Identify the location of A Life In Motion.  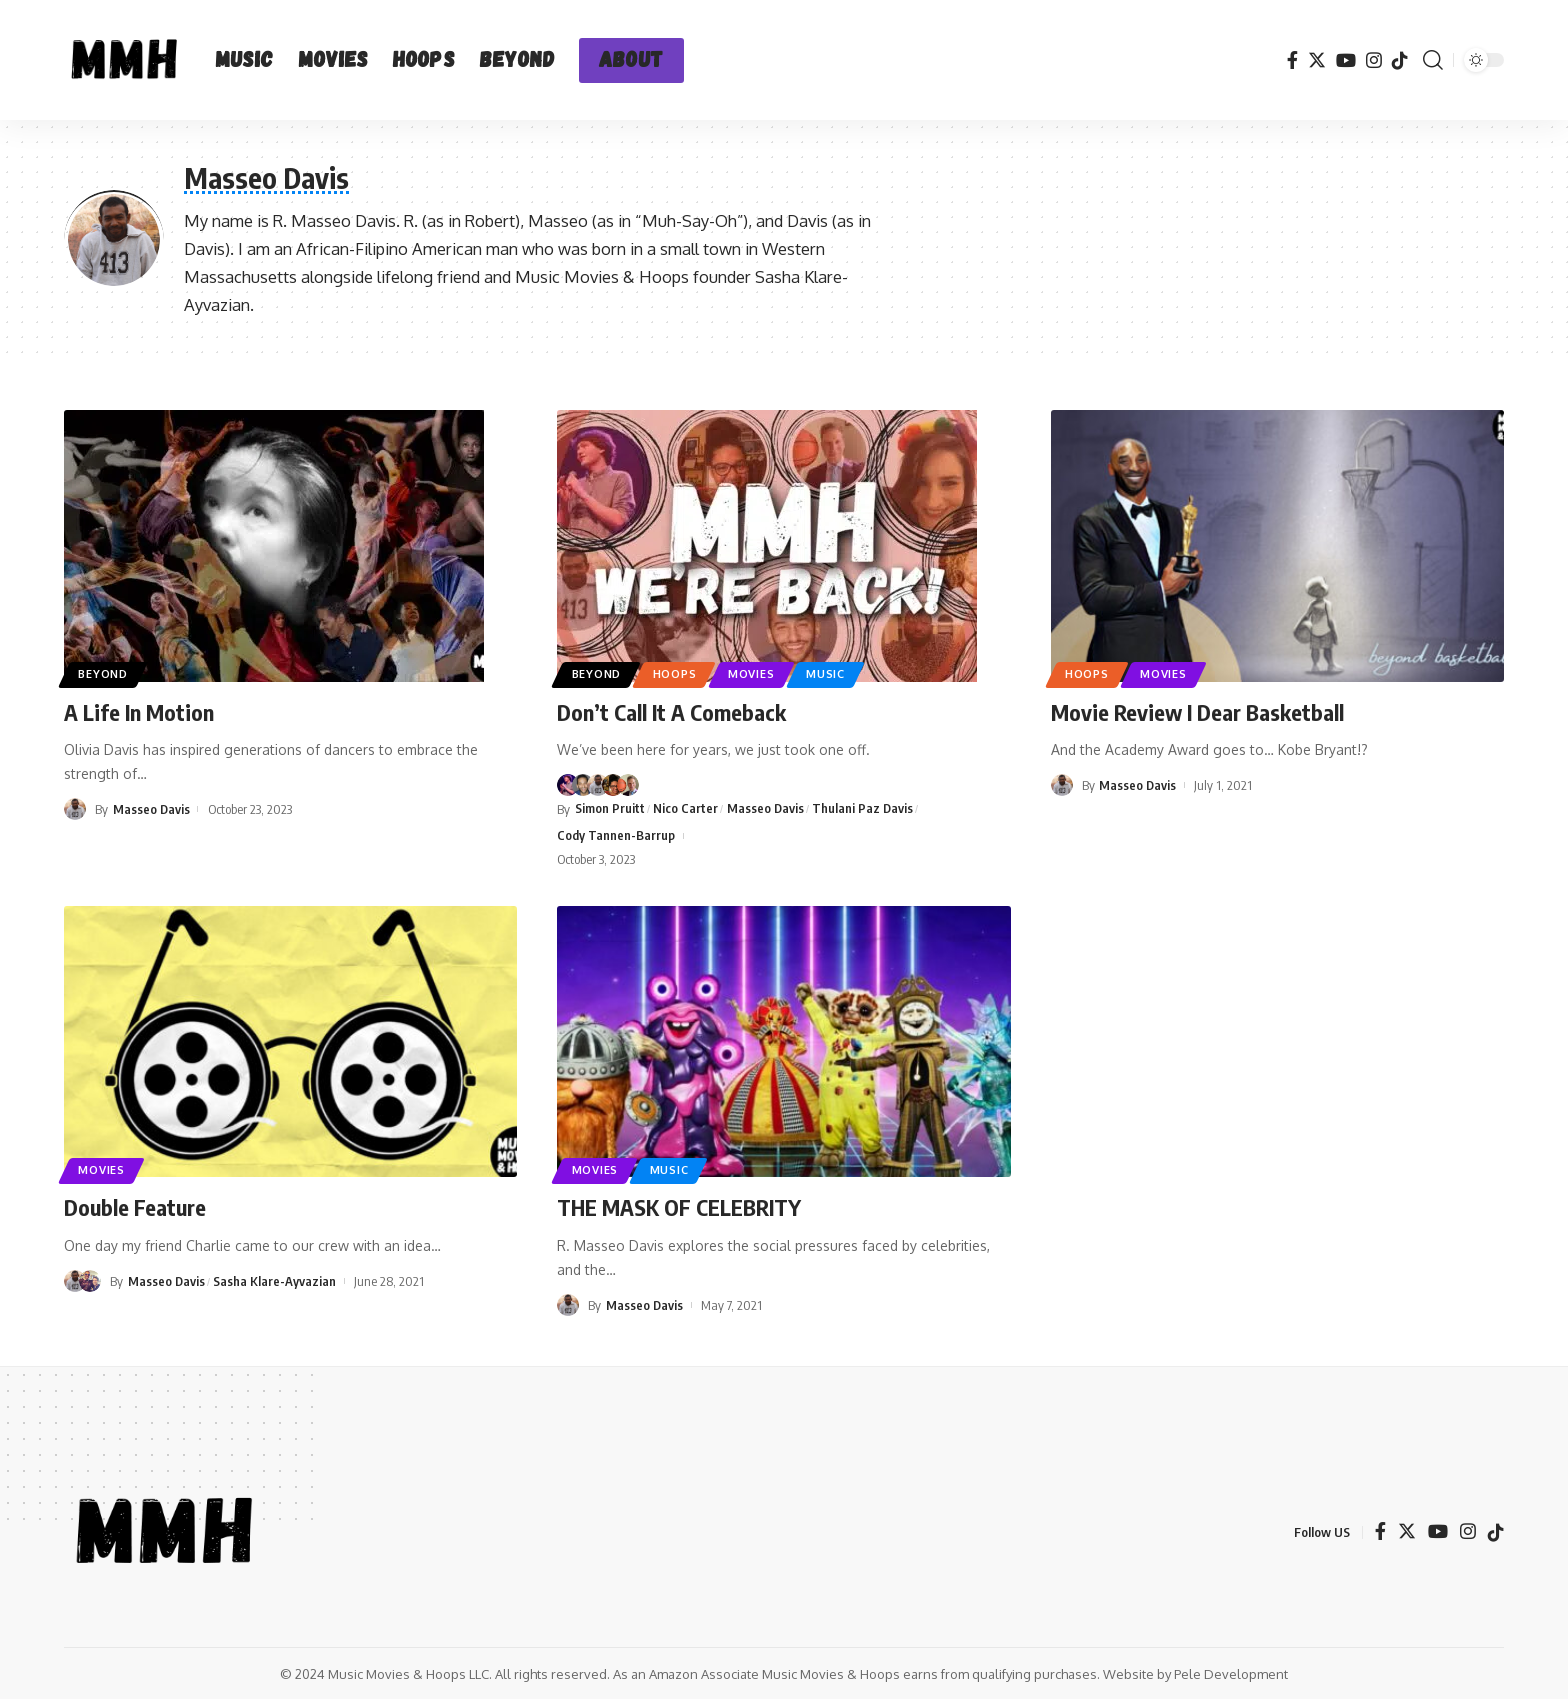
(139, 712).